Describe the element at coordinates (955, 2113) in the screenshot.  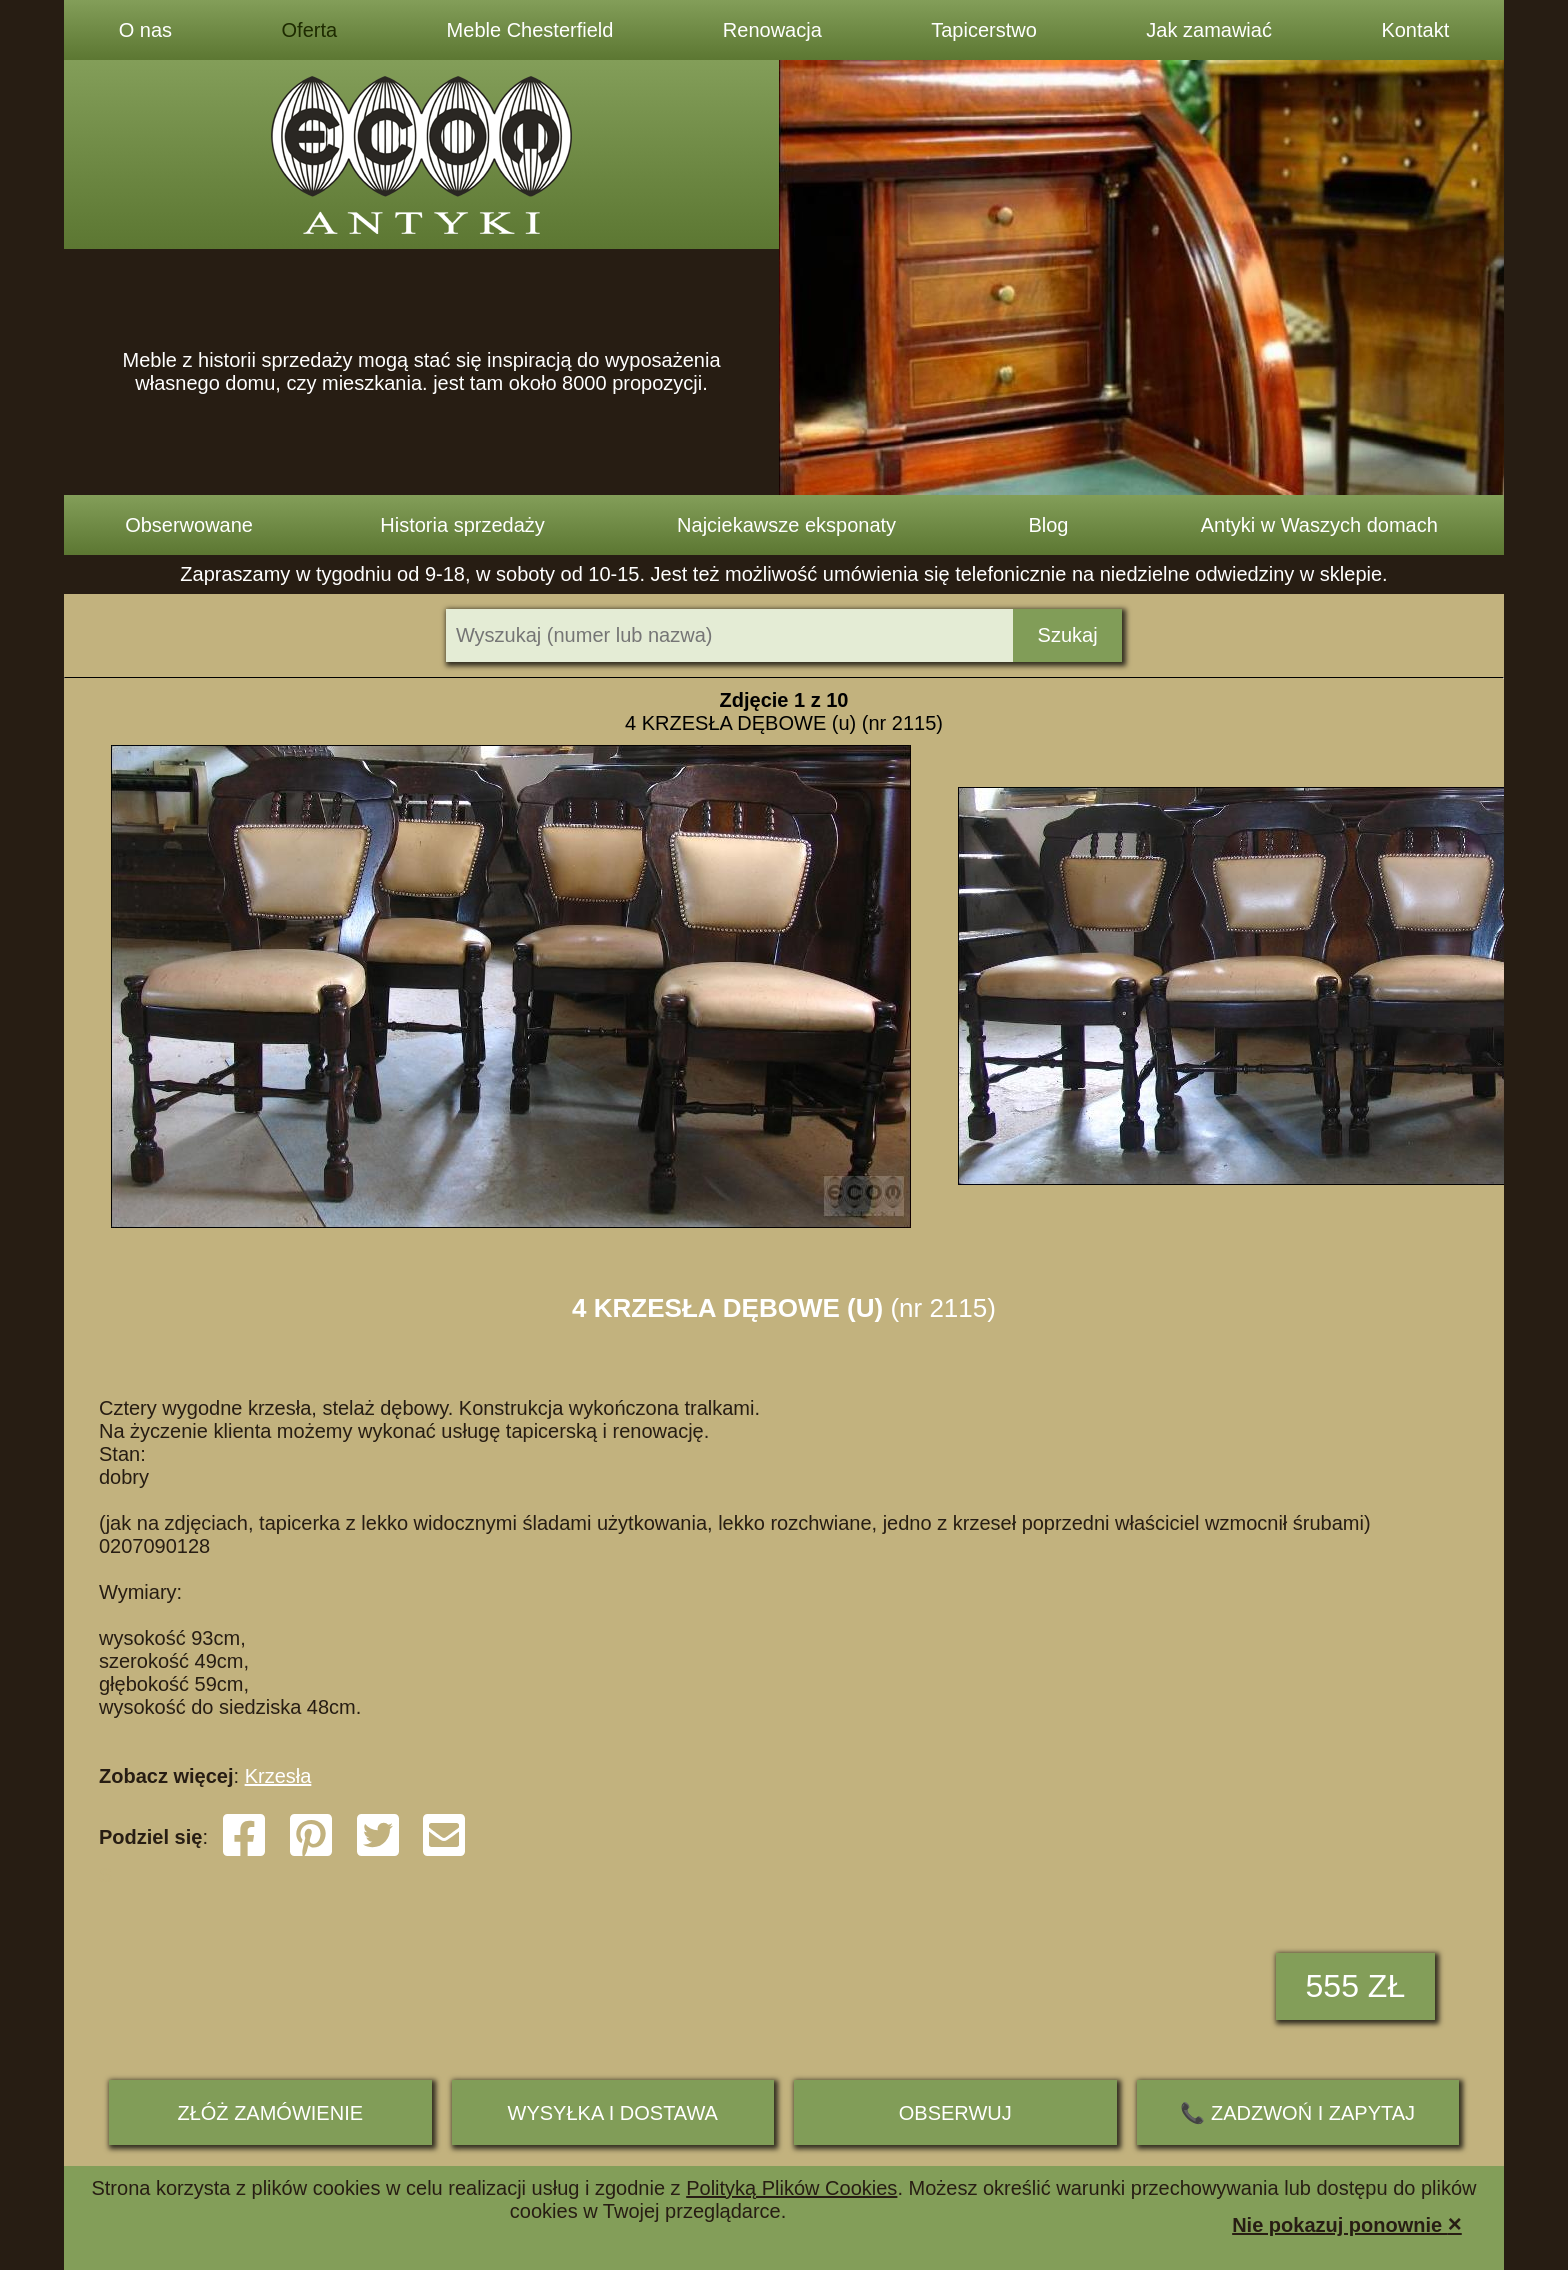
I see `Obserwuj` at that location.